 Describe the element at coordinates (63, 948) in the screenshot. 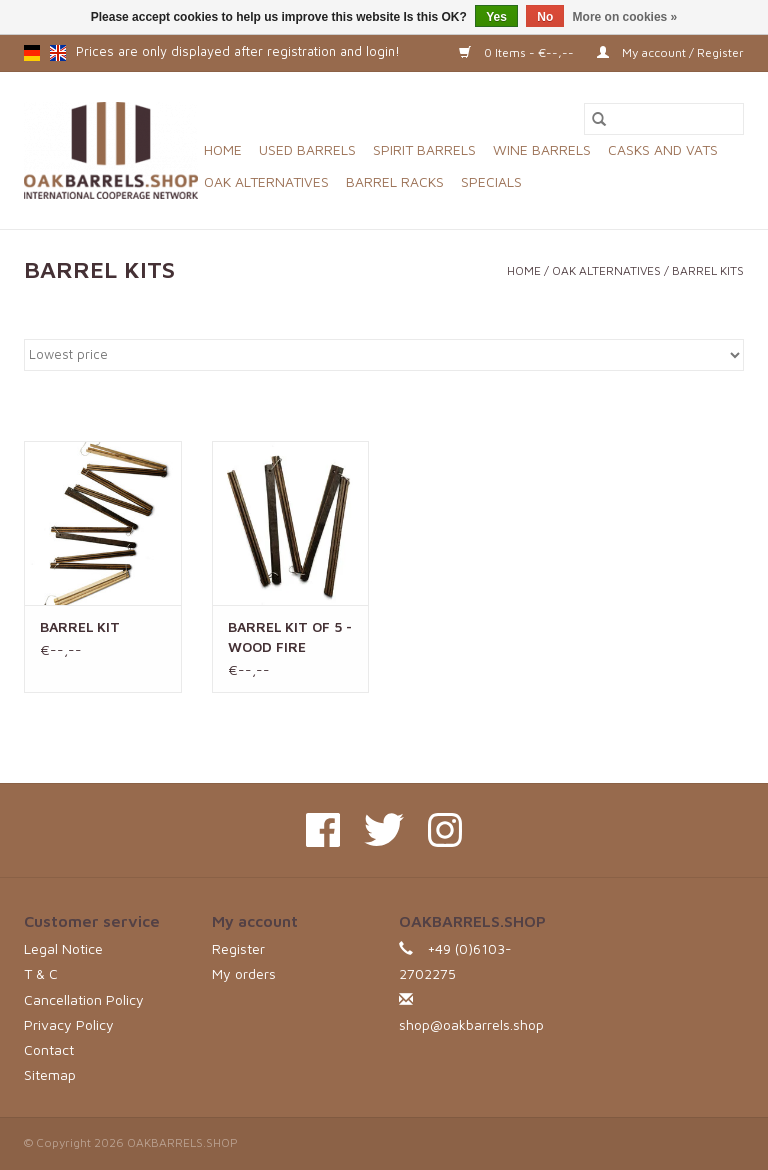

I see `Legal Notice` at that location.